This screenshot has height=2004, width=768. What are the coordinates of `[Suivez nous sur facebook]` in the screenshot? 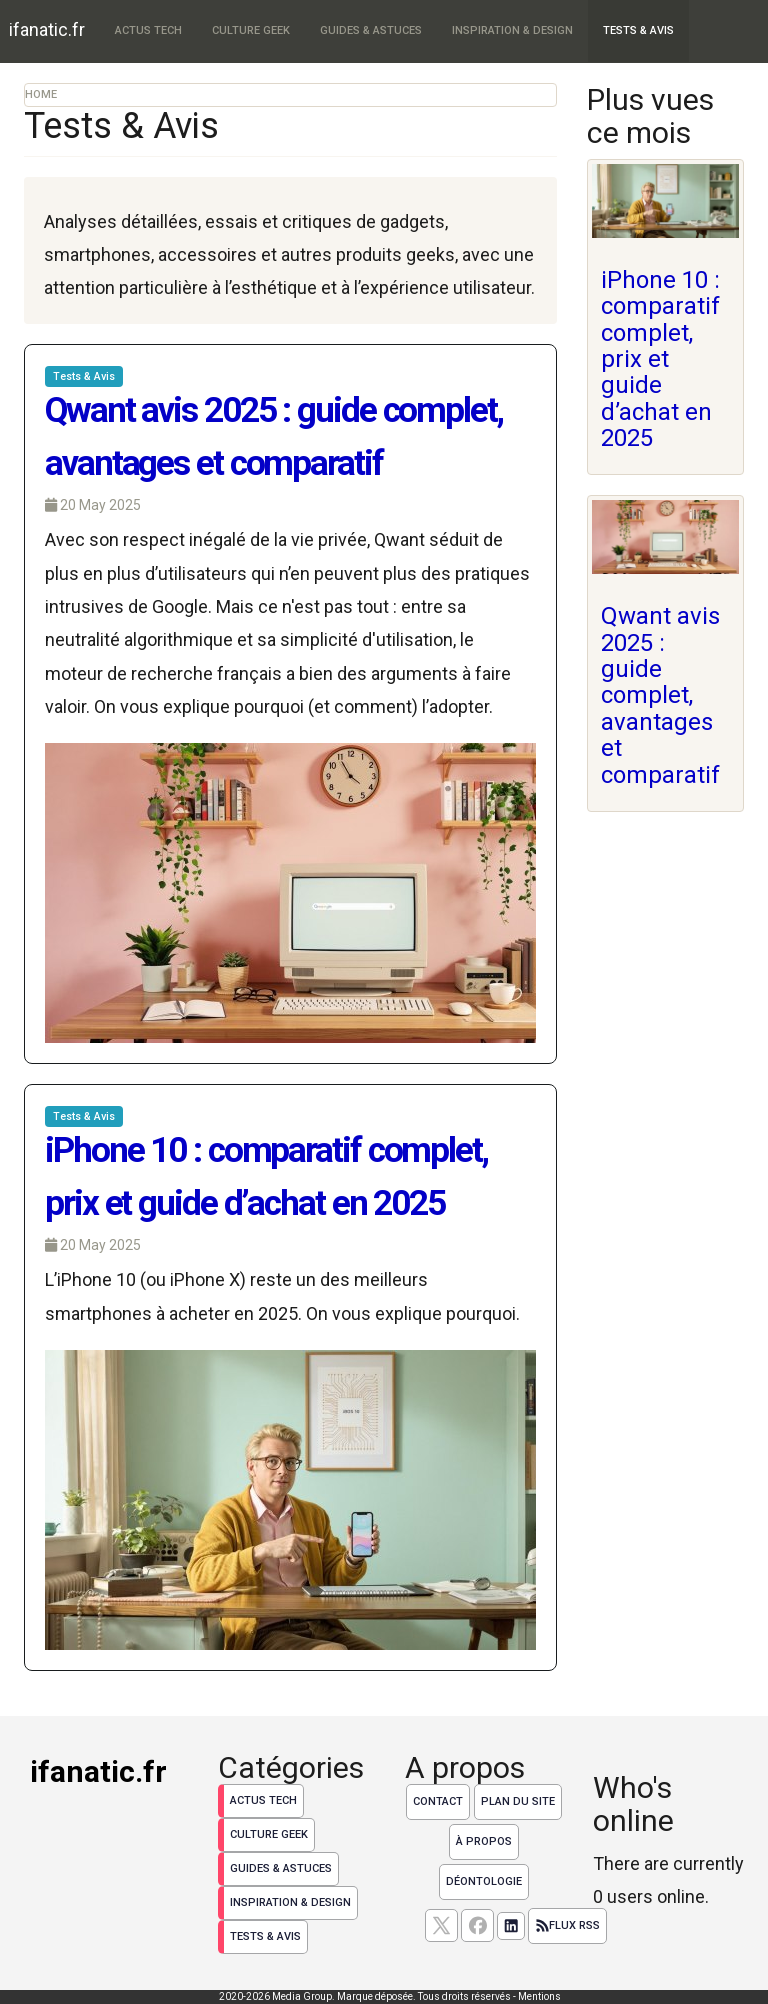 It's located at (477, 1925).